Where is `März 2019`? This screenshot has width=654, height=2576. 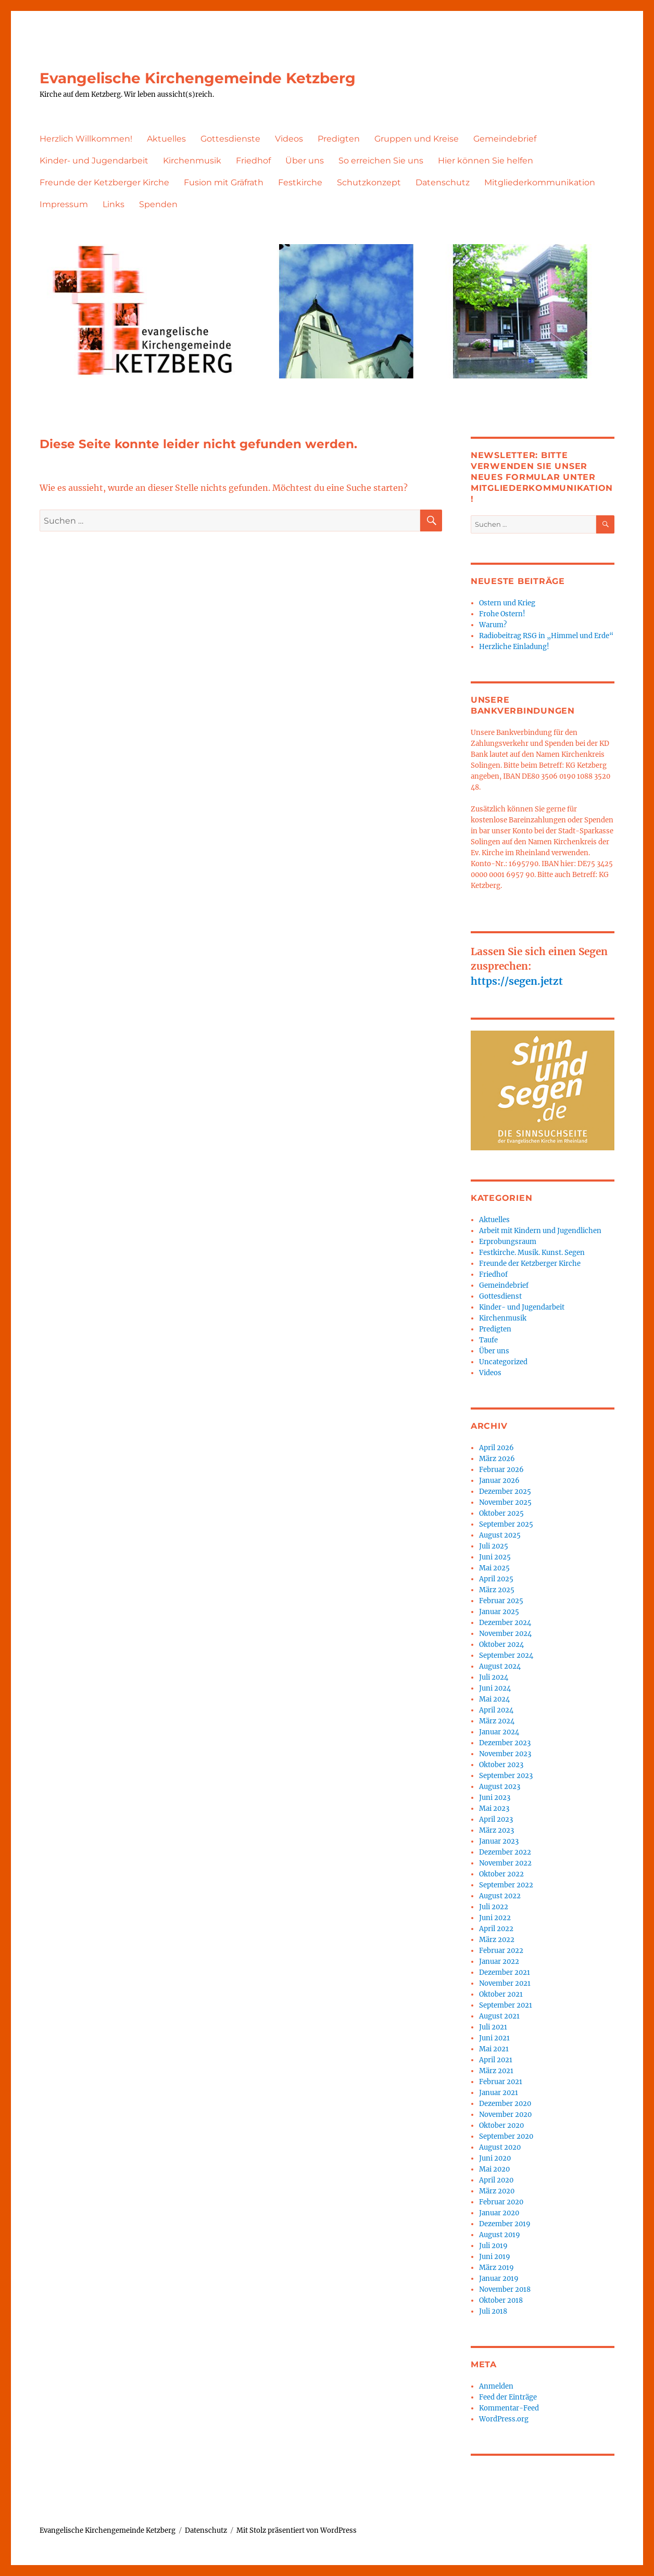 März 2019 is located at coordinates (496, 2267).